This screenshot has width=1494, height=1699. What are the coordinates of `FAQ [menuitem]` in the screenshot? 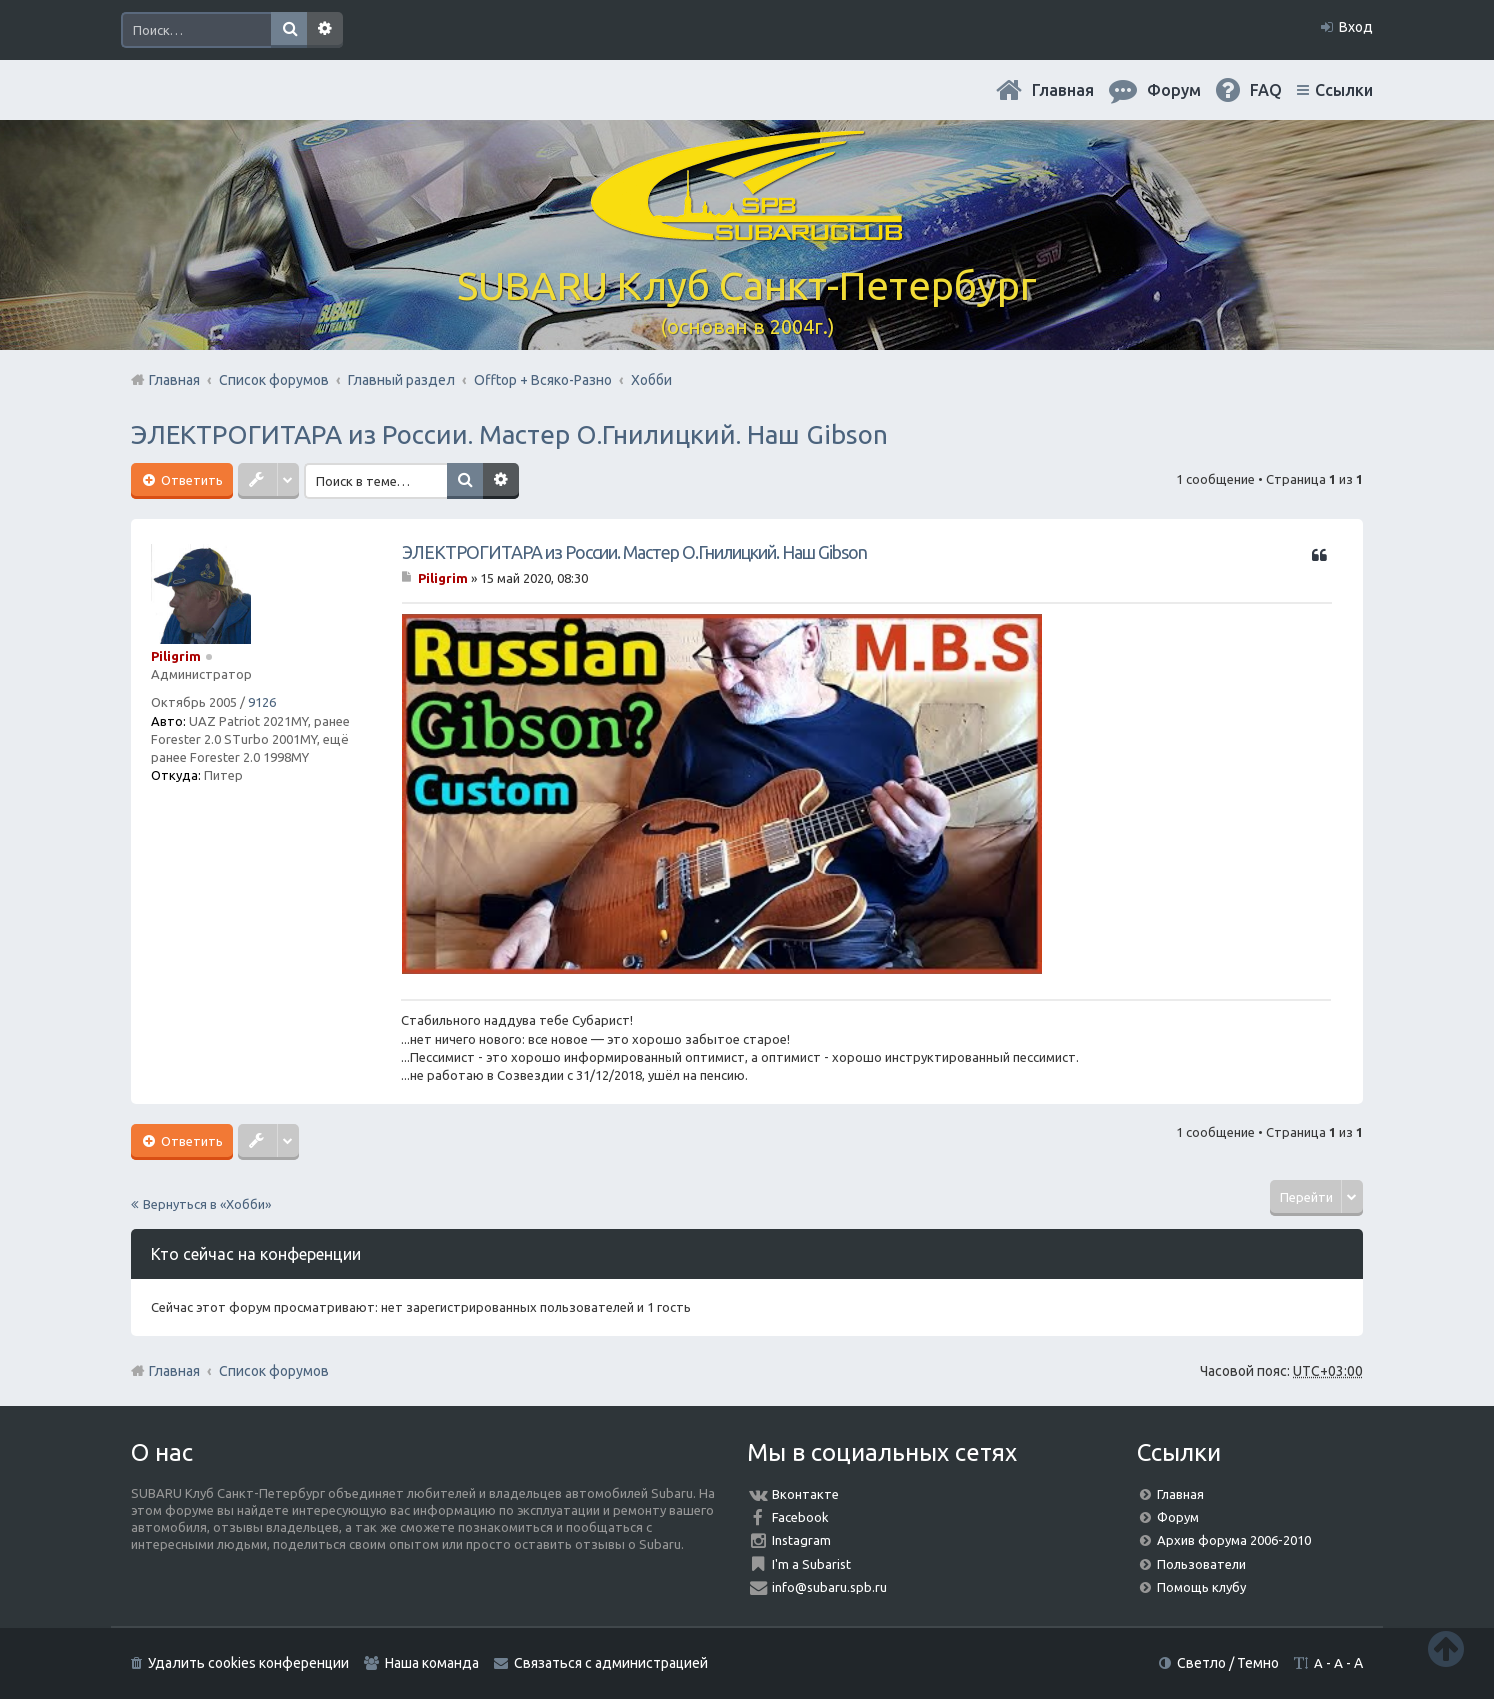 It's located at (1266, 90).